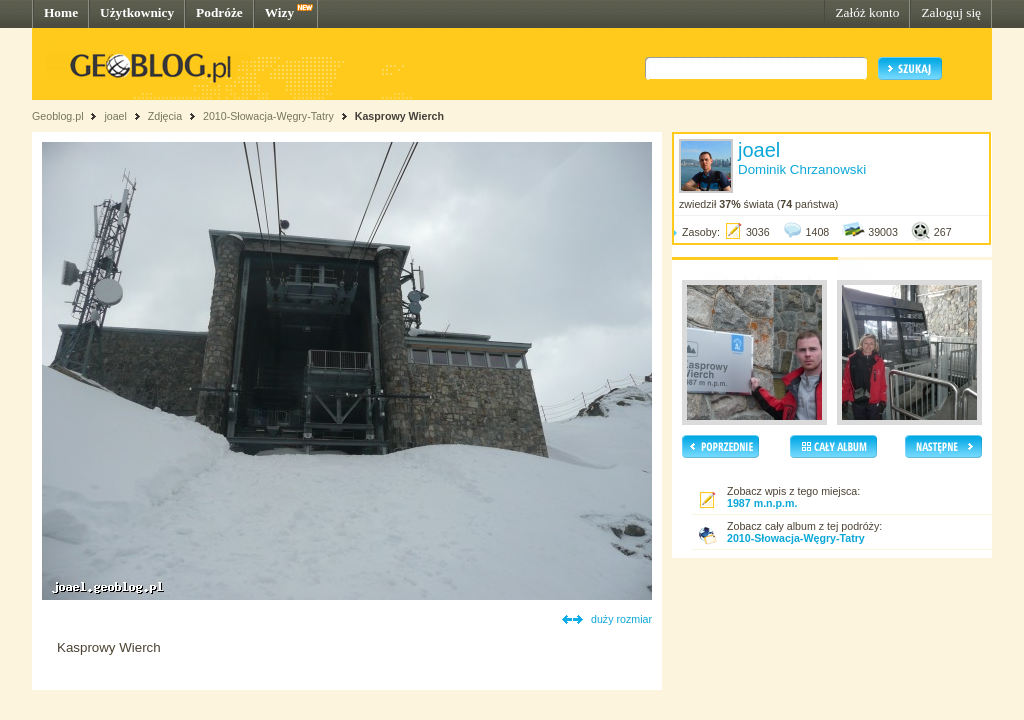 The width and height of the screenshot is (1024, 720). I want to click on 1987 m.n.p.m., so click(762, 503).